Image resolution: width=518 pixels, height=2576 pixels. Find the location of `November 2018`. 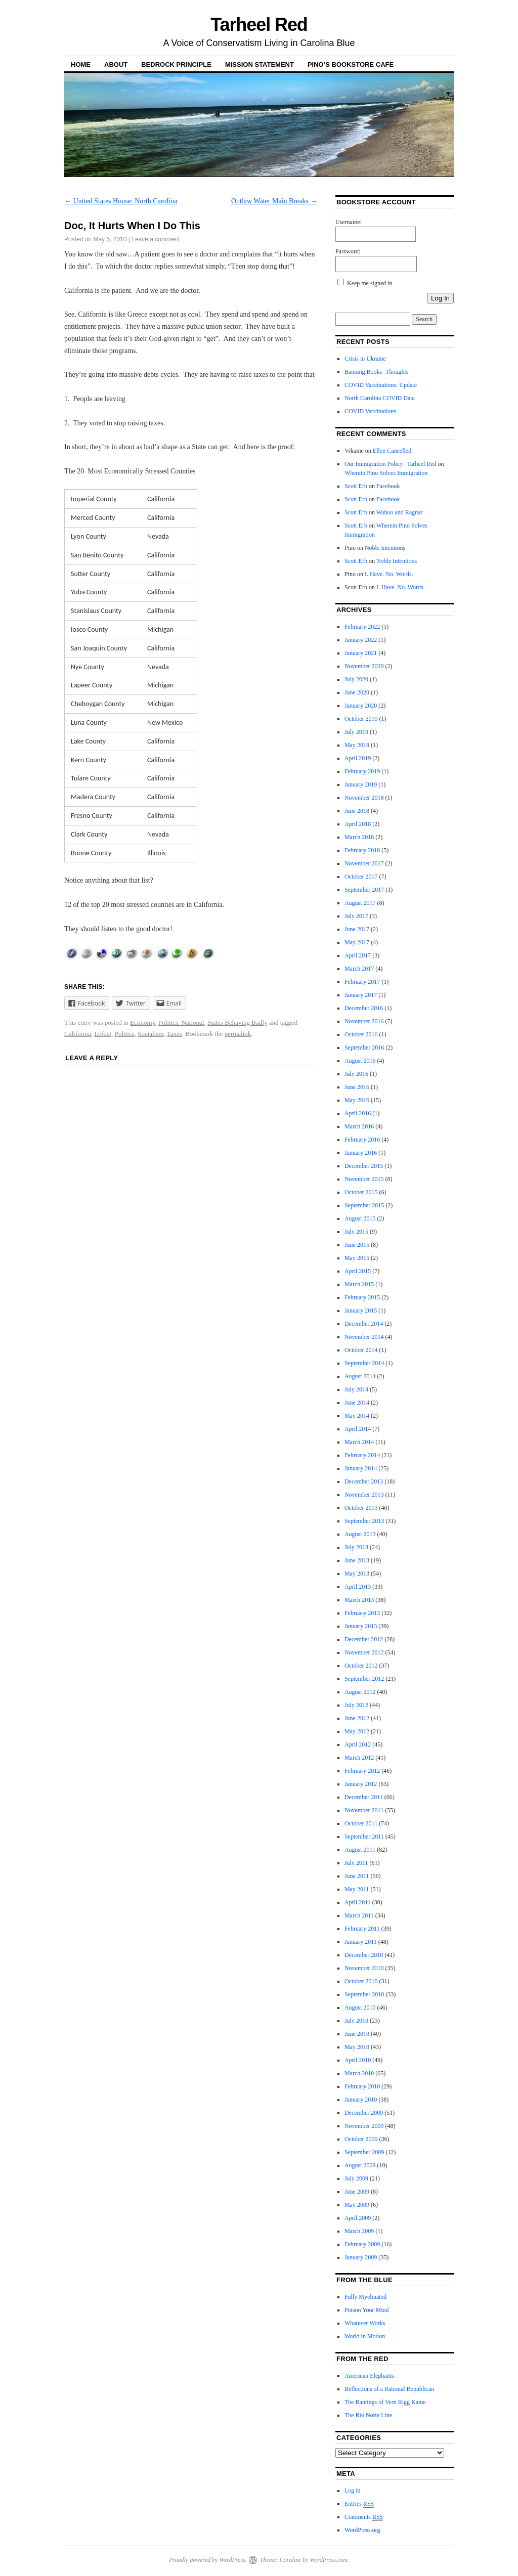

November 2018 is located at coordinates (364, 797).